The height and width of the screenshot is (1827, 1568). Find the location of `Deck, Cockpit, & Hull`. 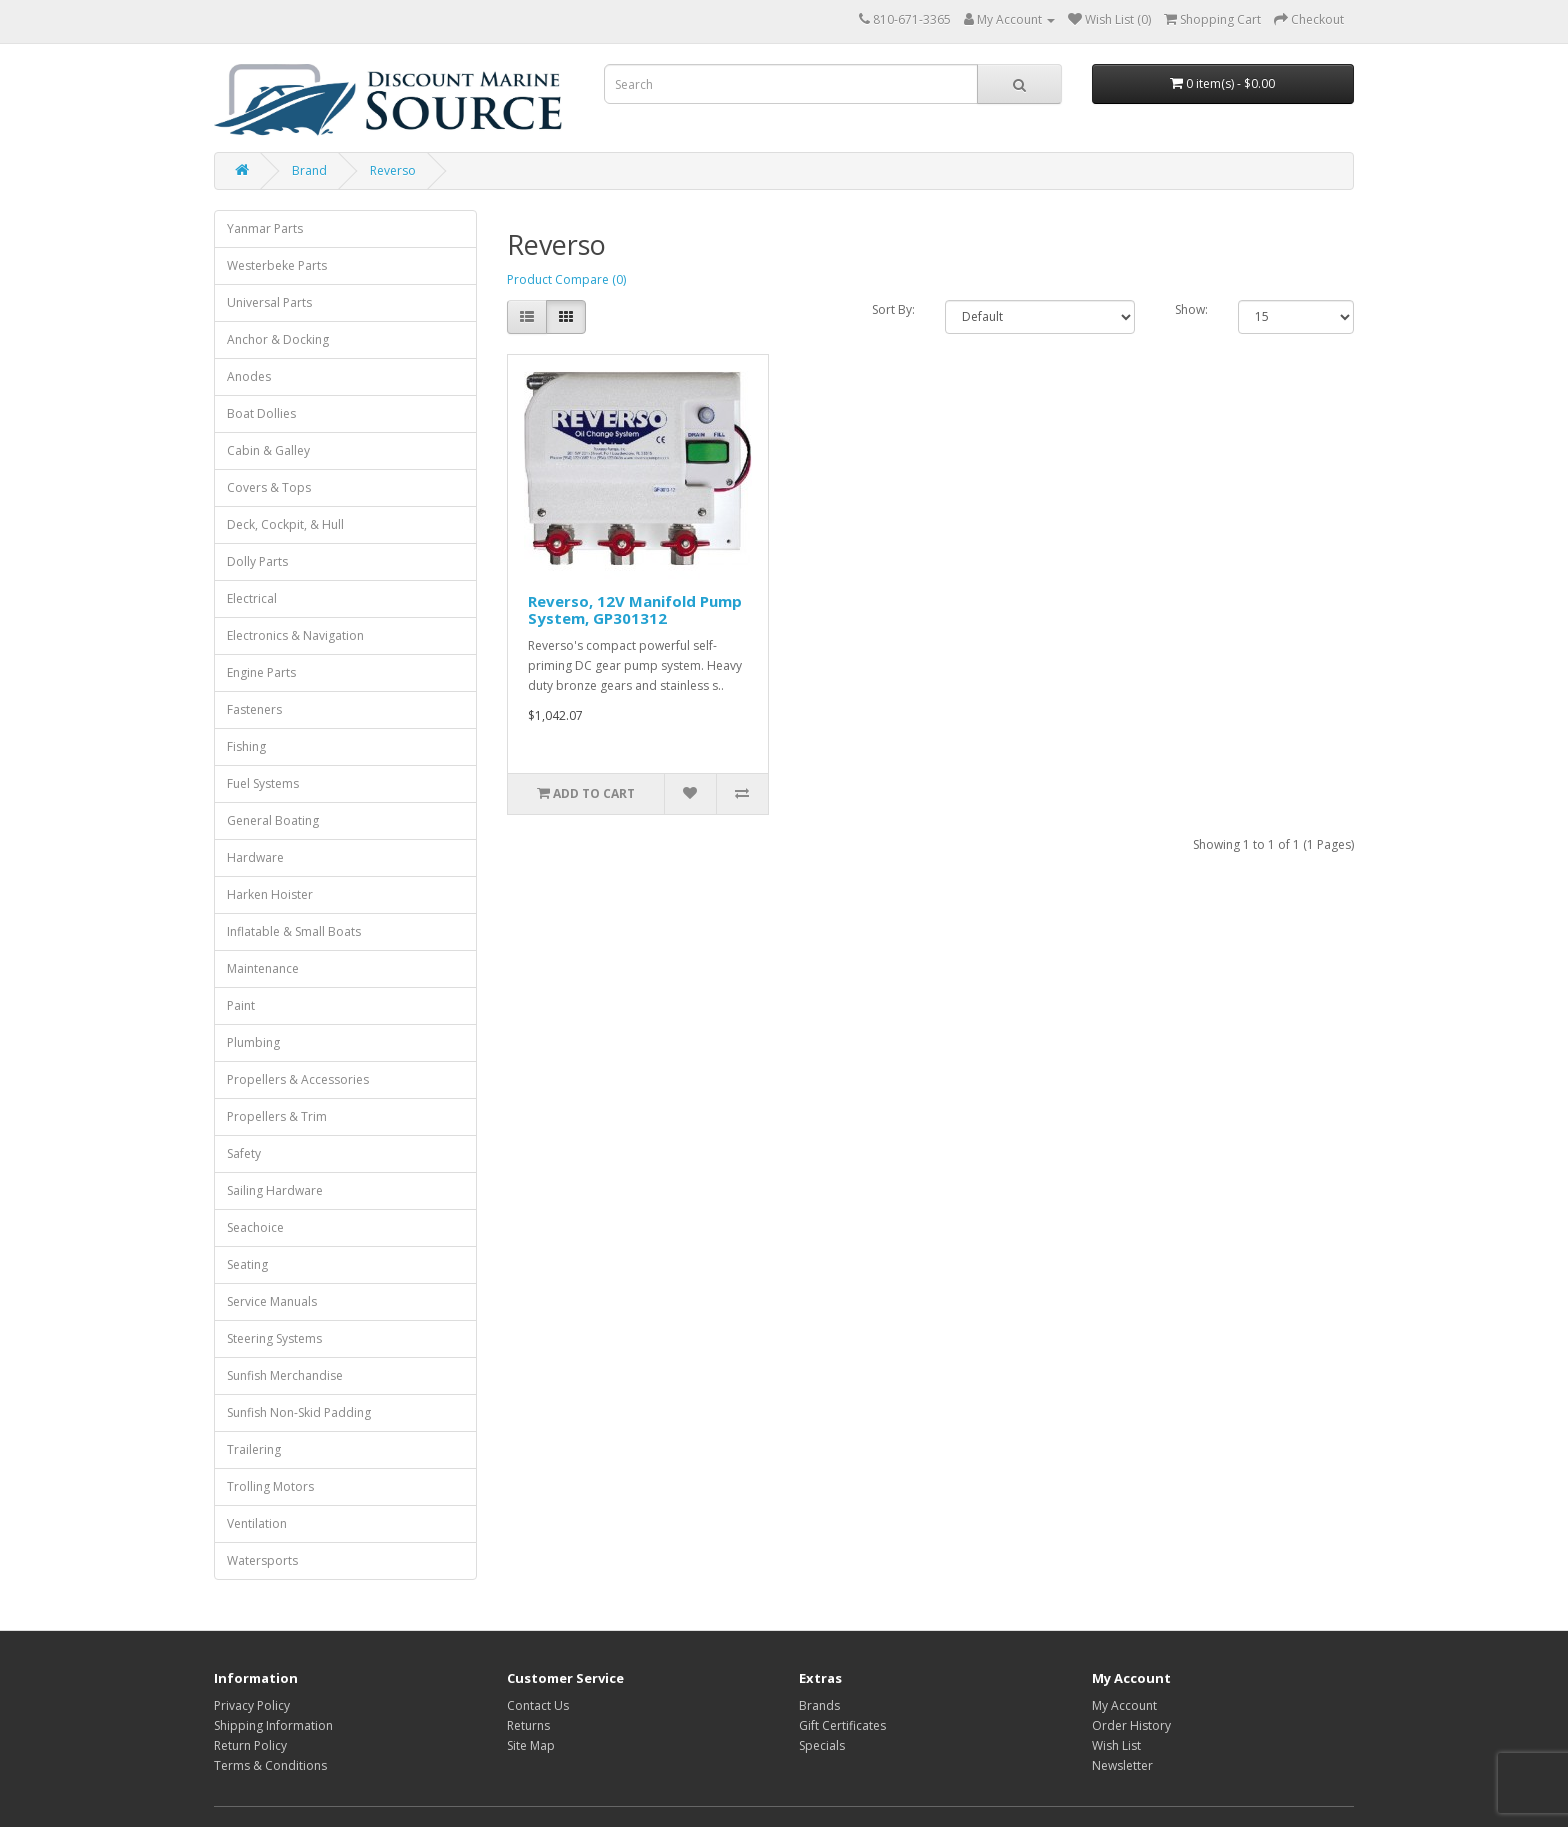

Deck, Cockpit, & Hull is located at coordinates (285, 524).